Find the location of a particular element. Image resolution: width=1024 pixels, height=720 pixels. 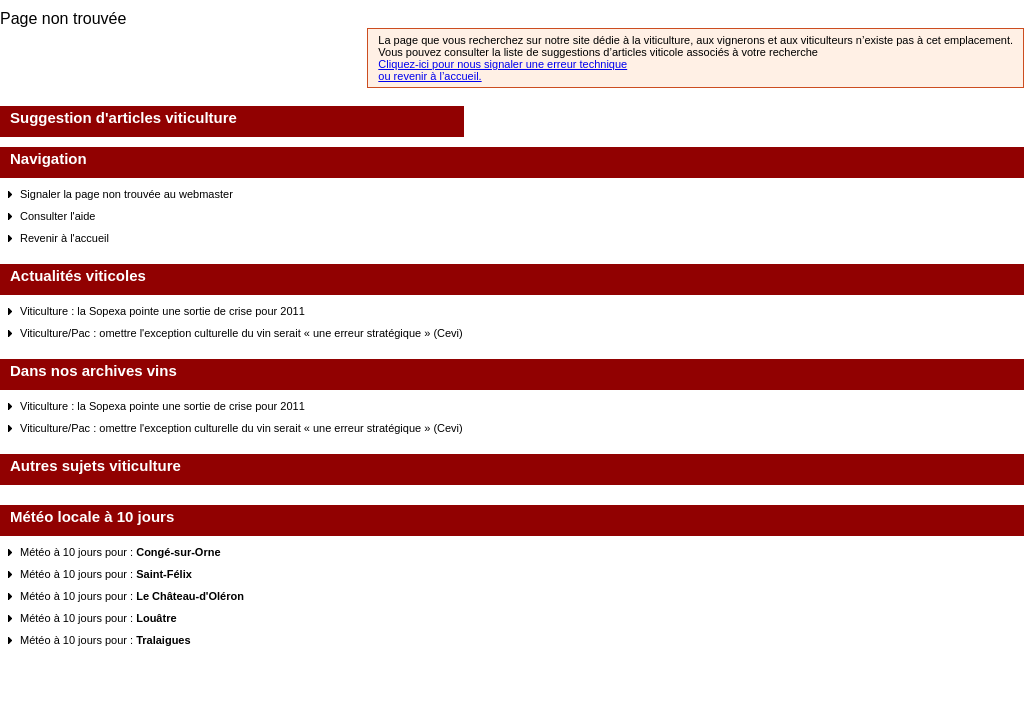

ou revenir à l’accueil. is located at coordinates (429, 76).